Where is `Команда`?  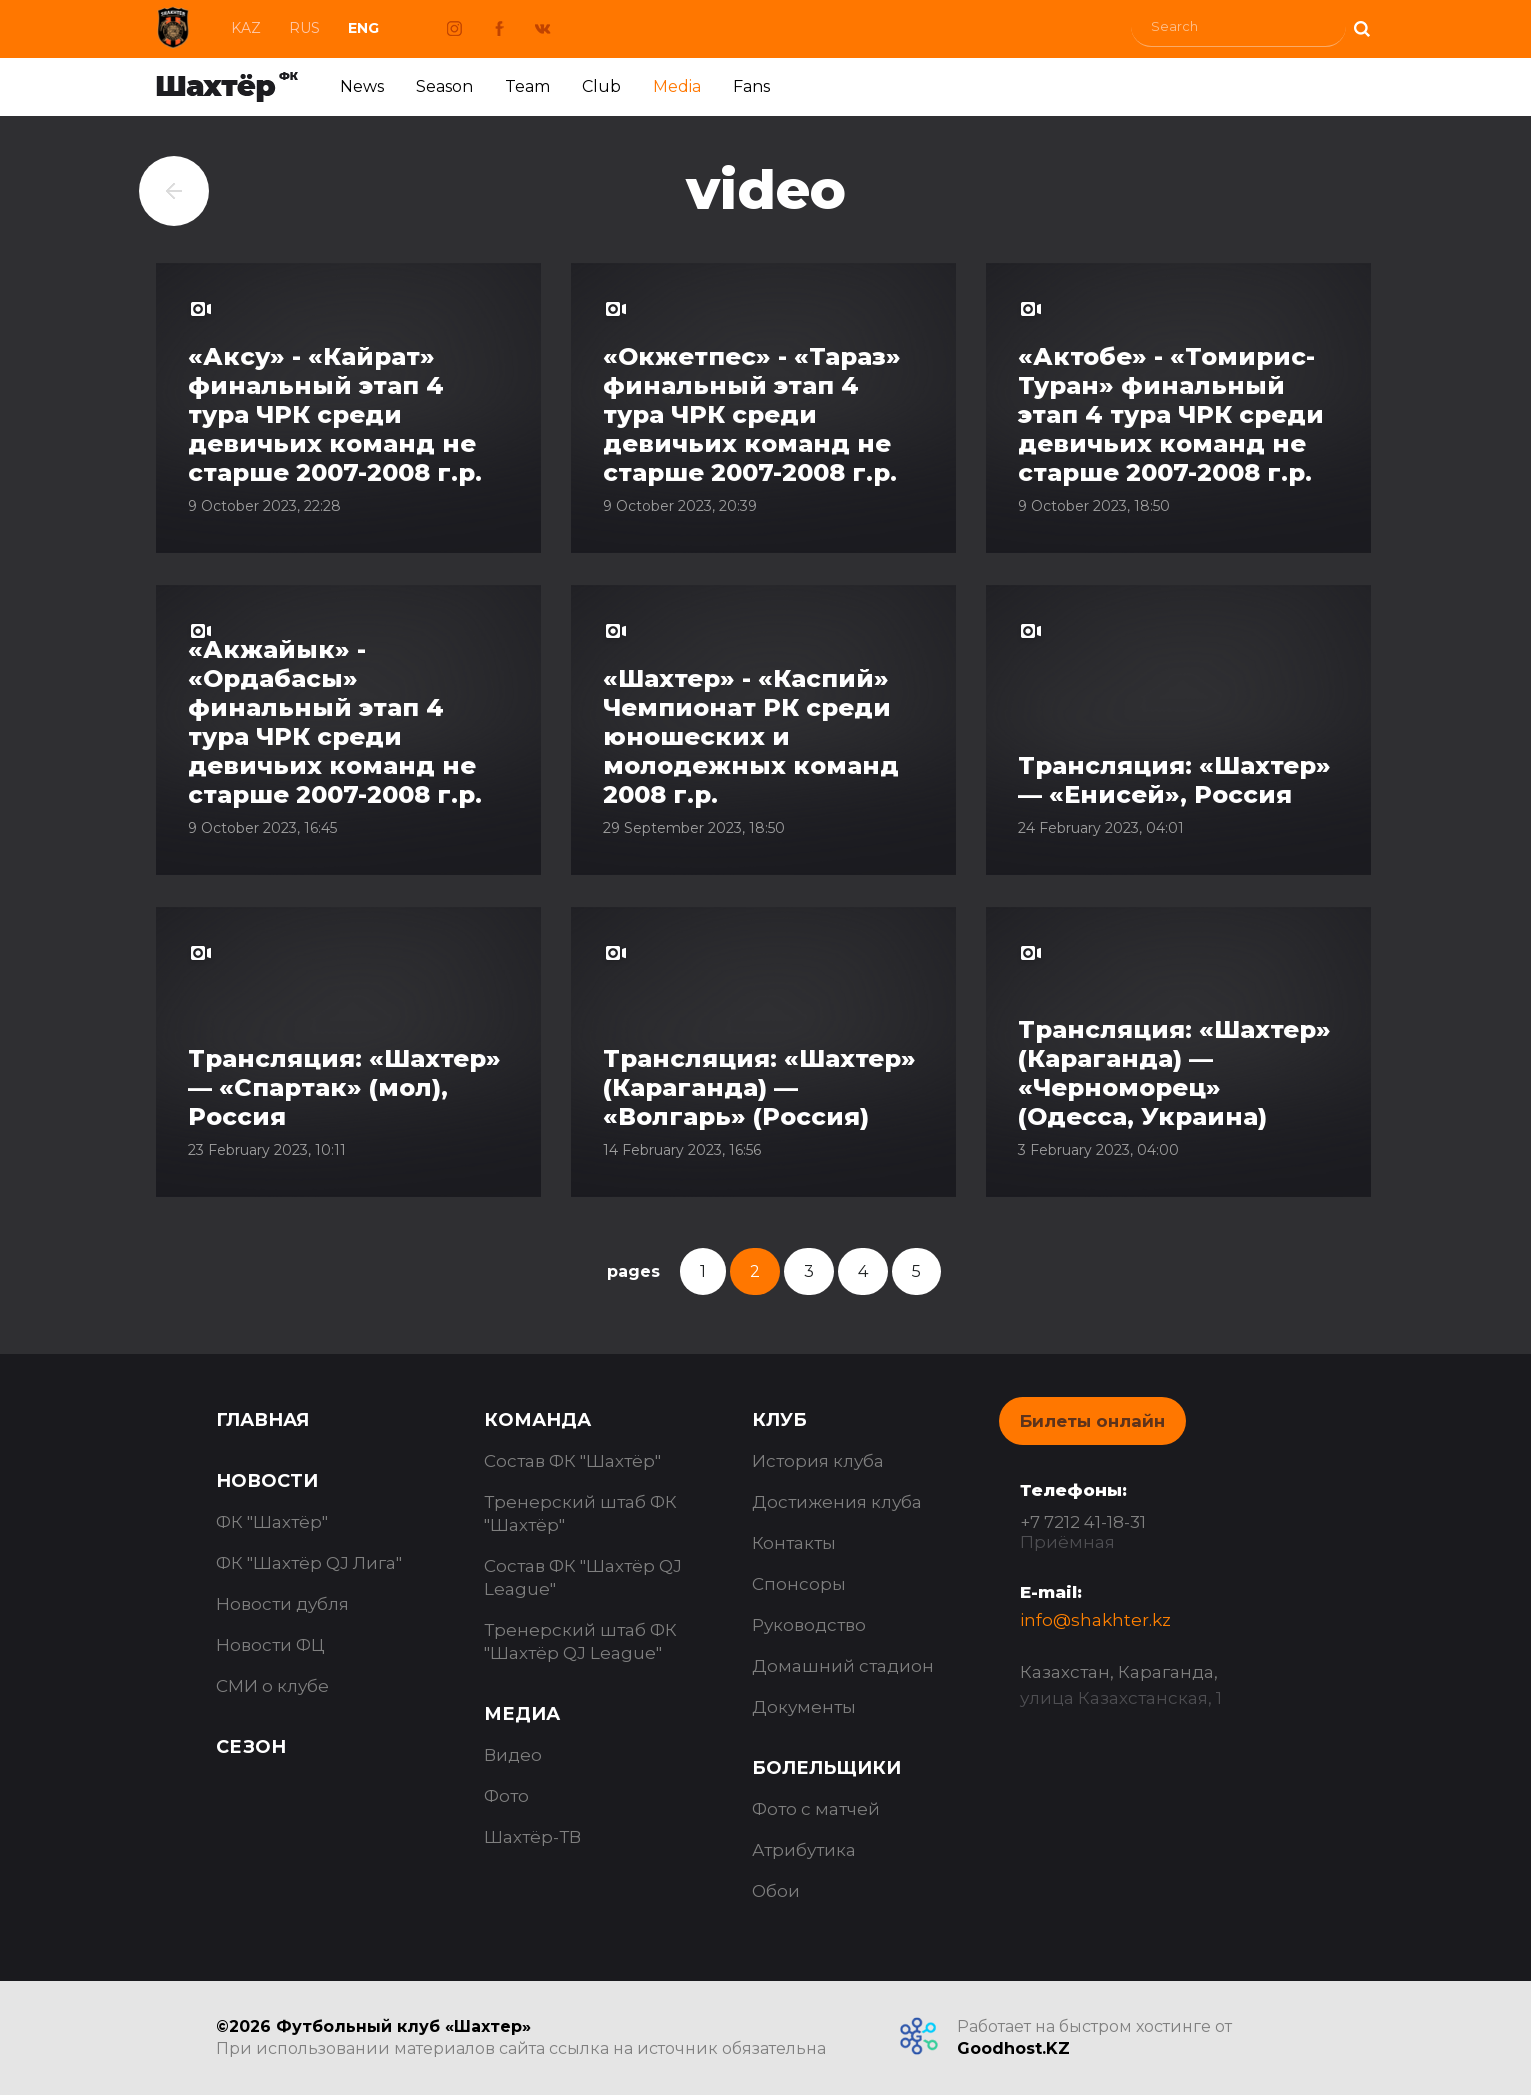 Команда is located at coordinates (537, 1420).